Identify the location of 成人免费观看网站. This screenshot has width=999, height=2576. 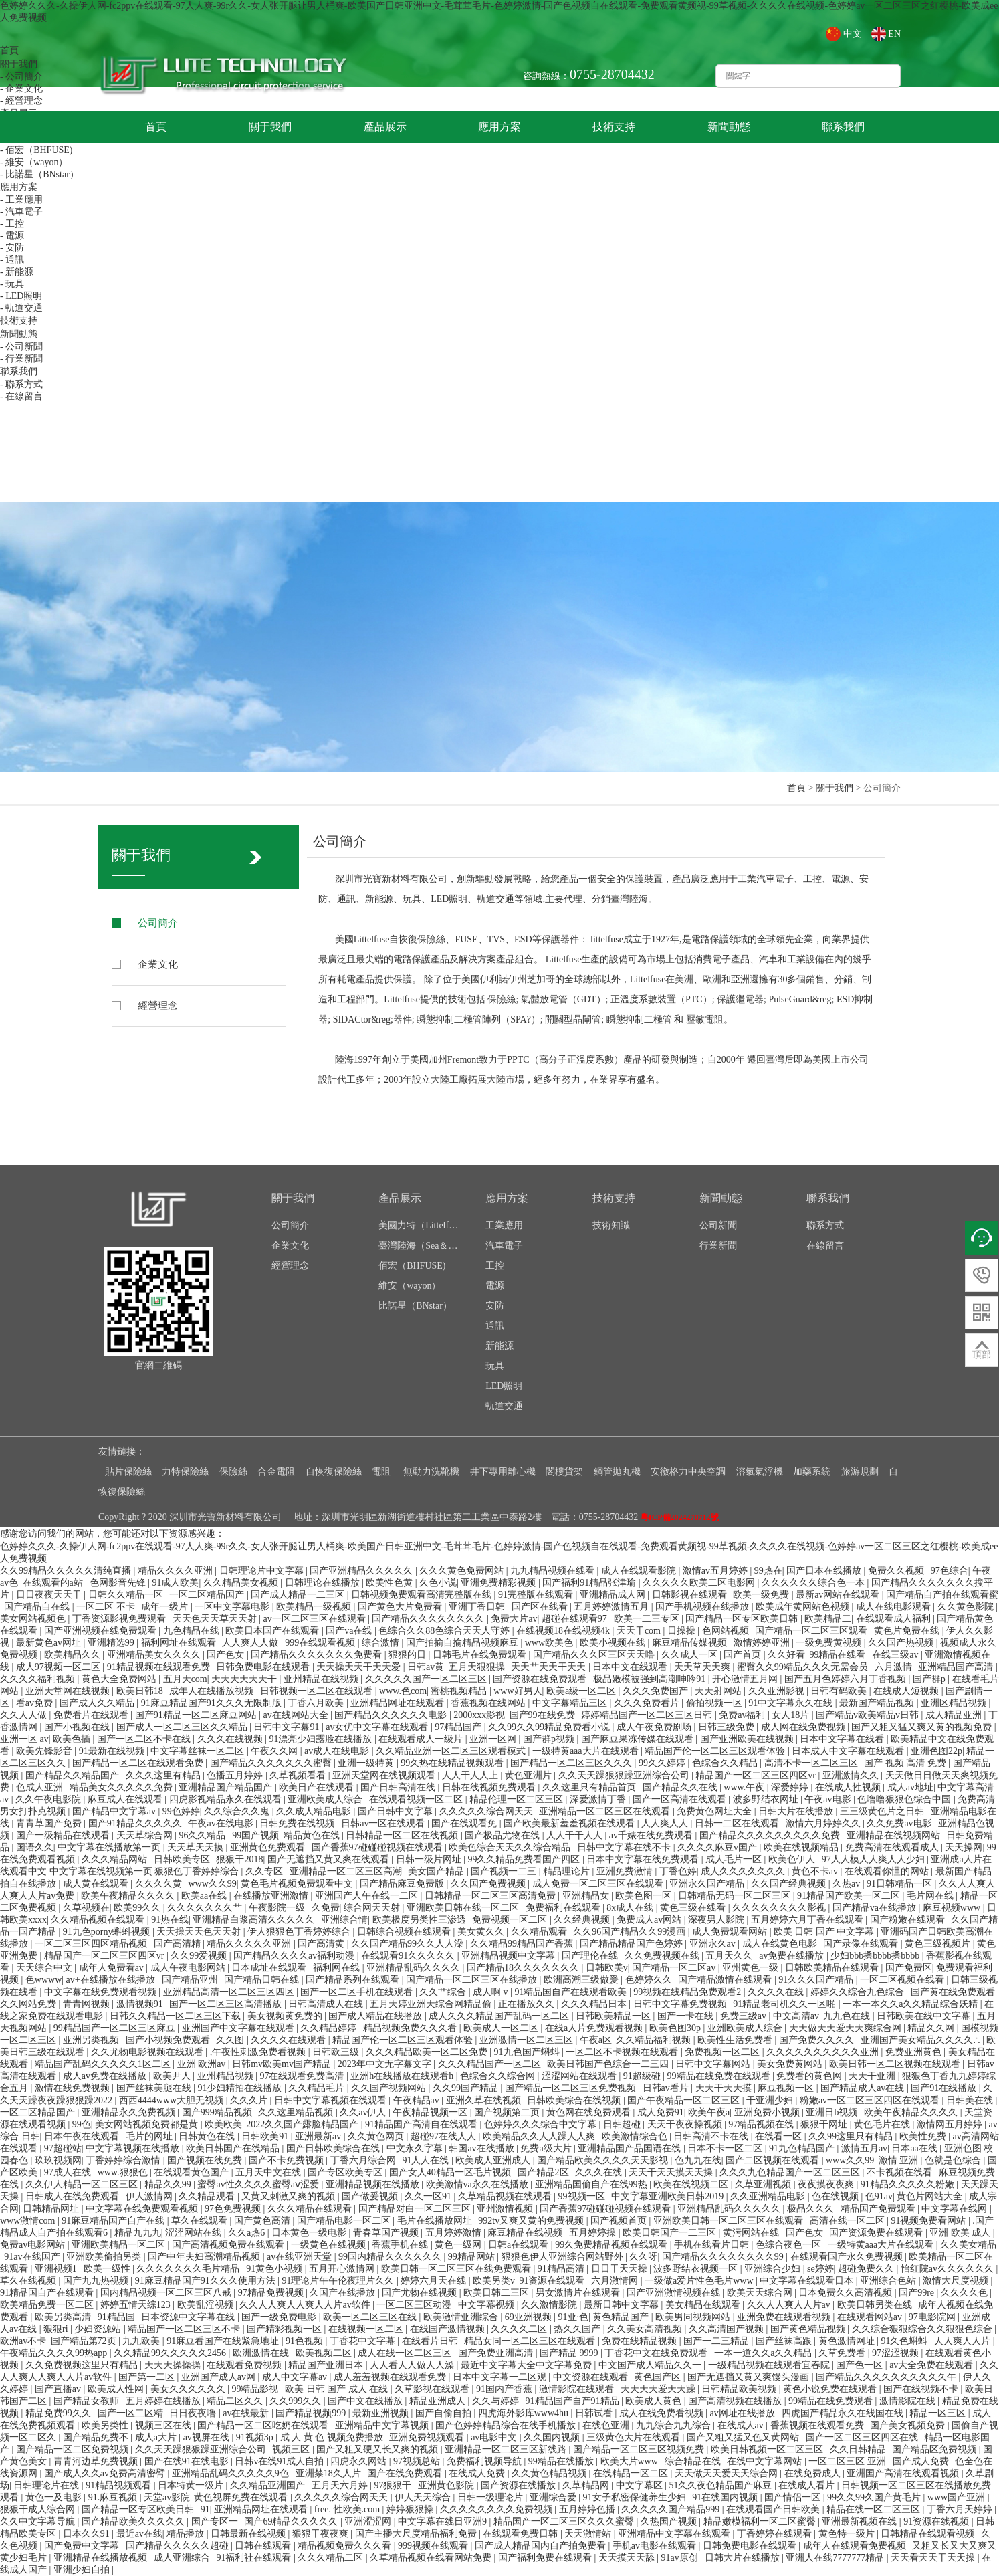
(731, 1932).